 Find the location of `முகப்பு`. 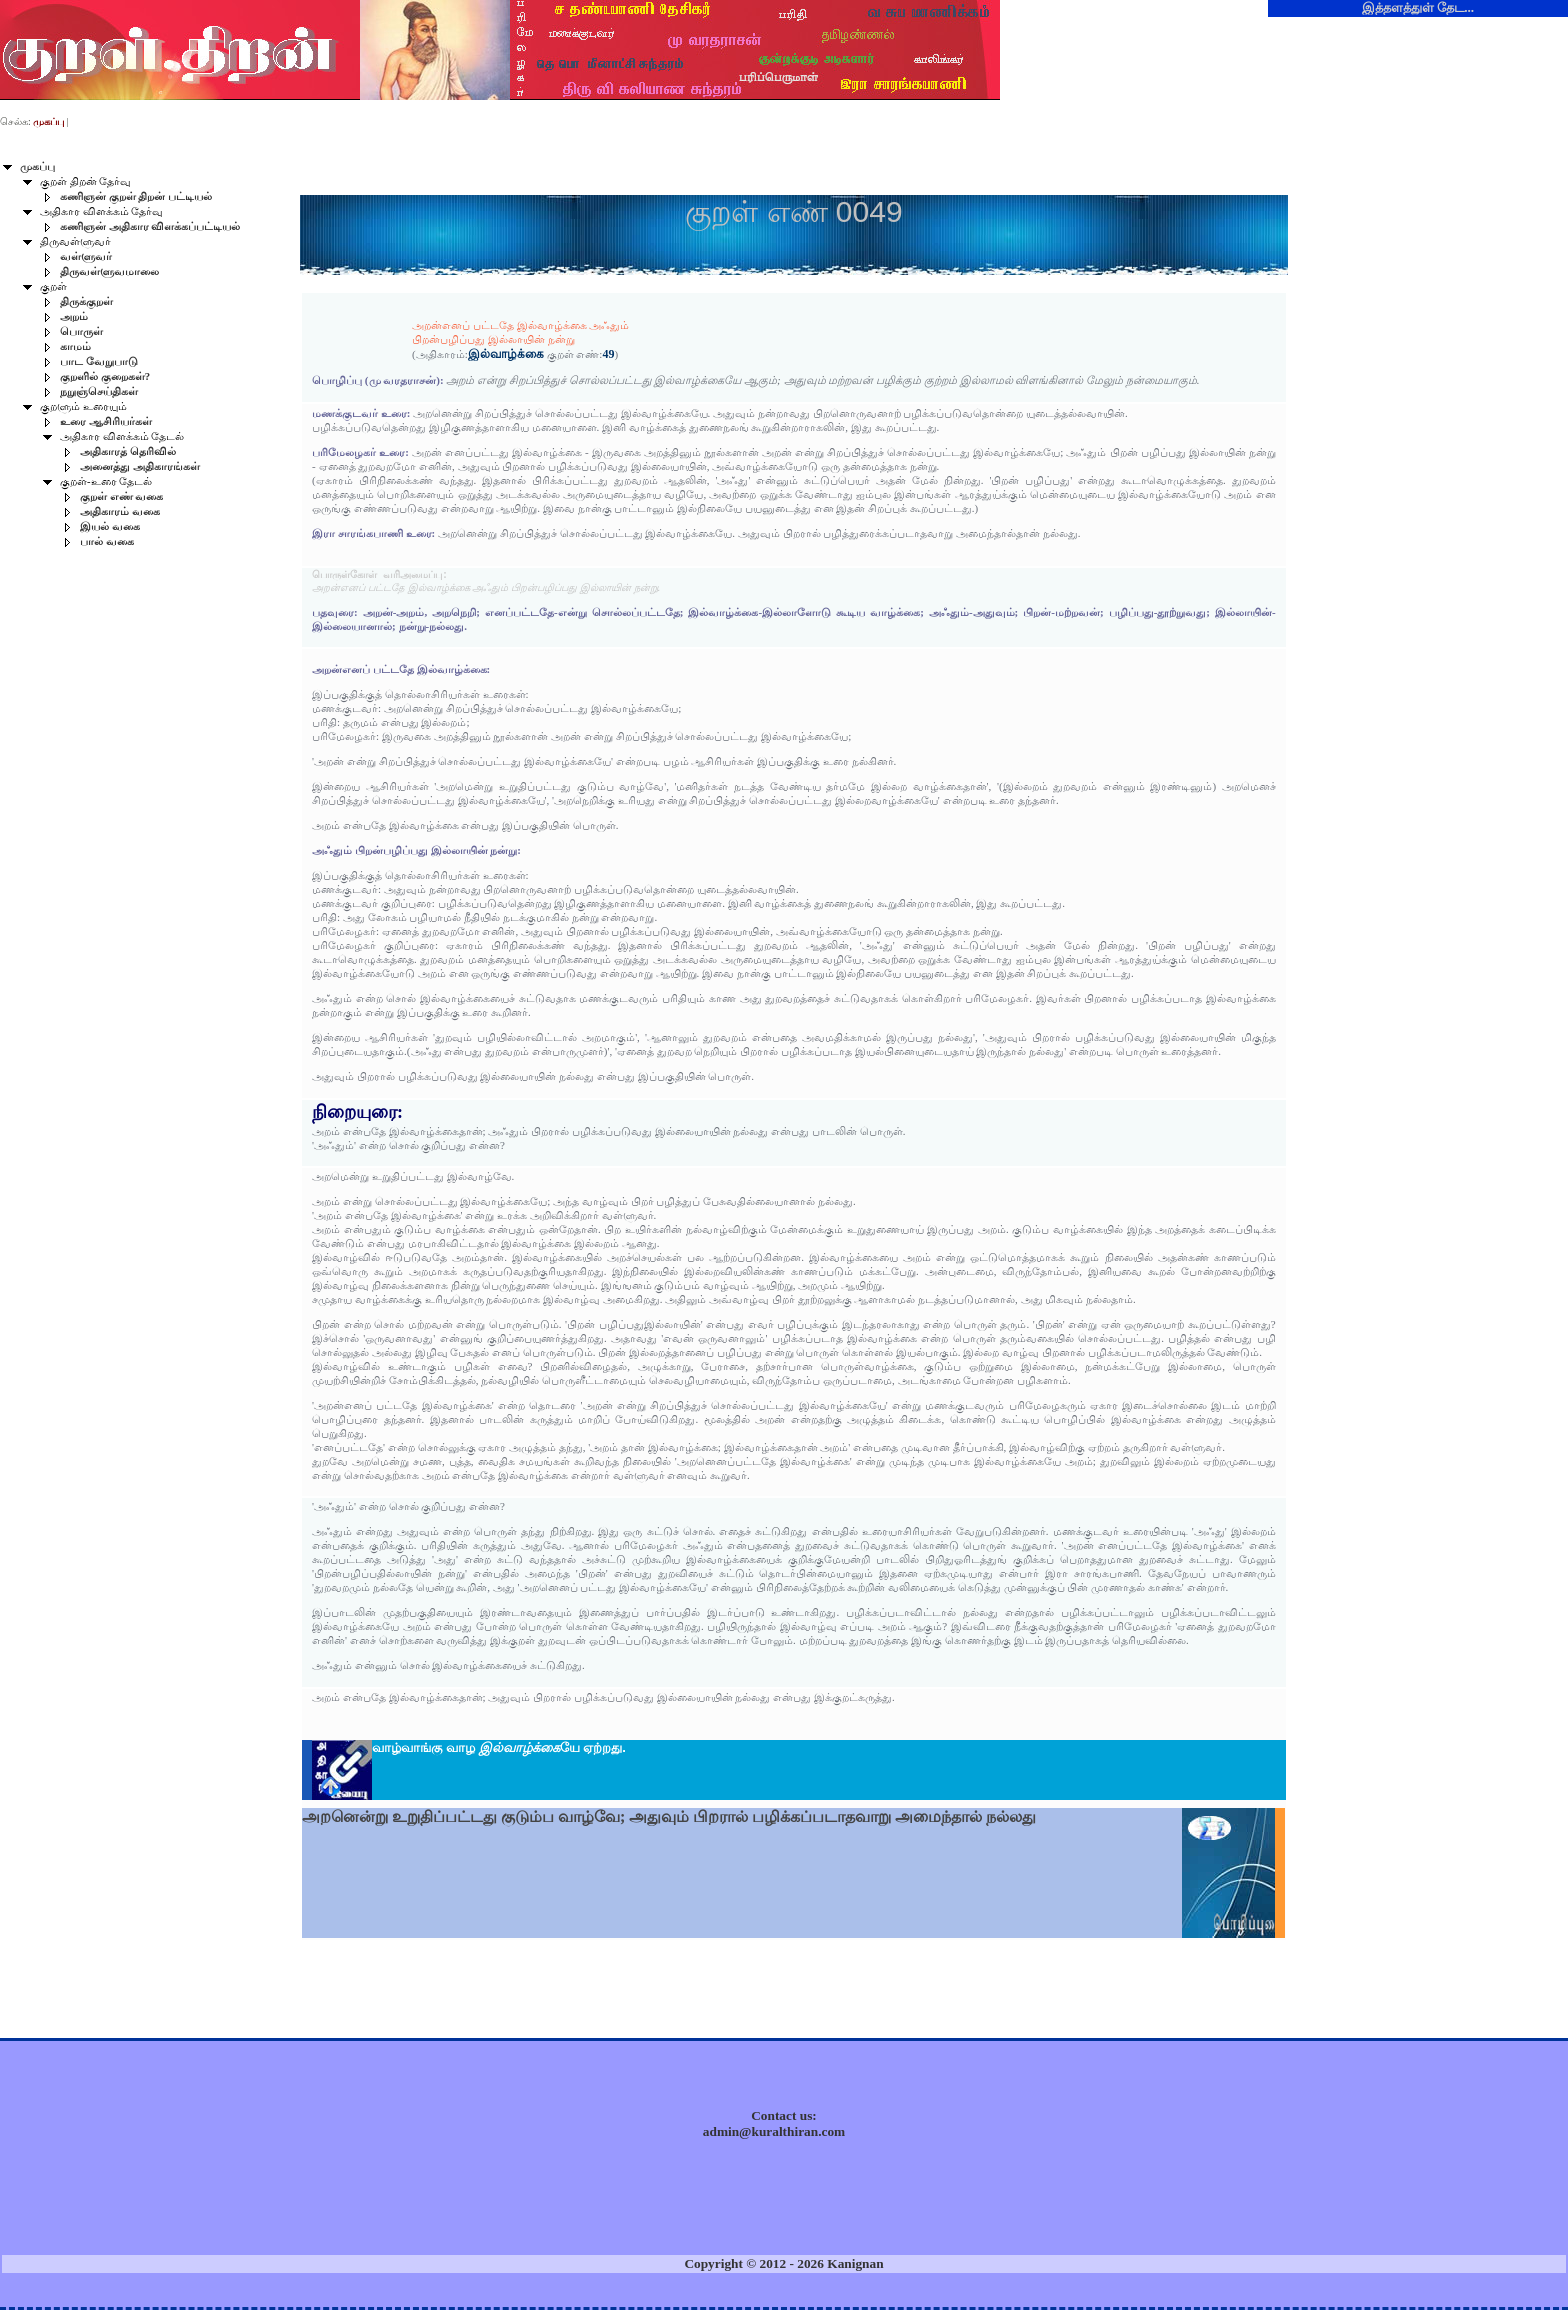

முகப்பு is located at coordinates (37, 166).